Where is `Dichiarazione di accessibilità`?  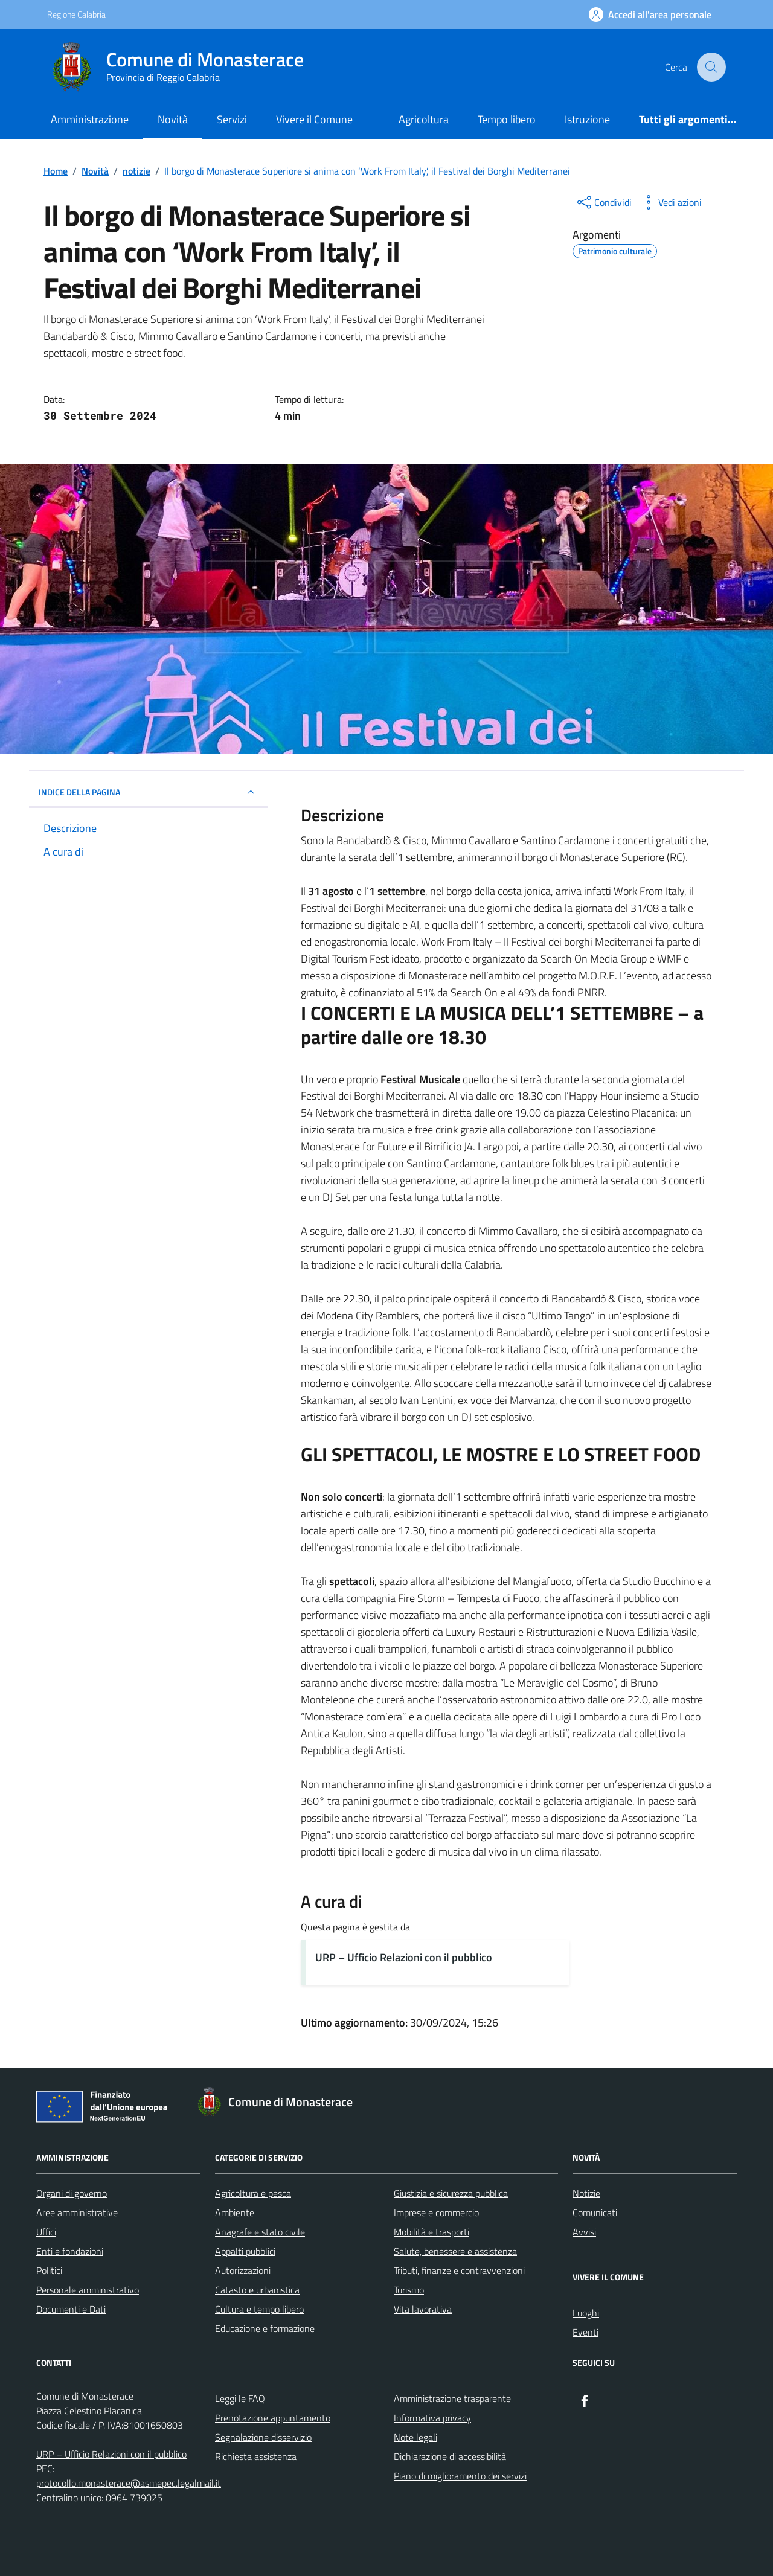
Dichiarazione di accessibilità is located at coordinates (450, 2456).